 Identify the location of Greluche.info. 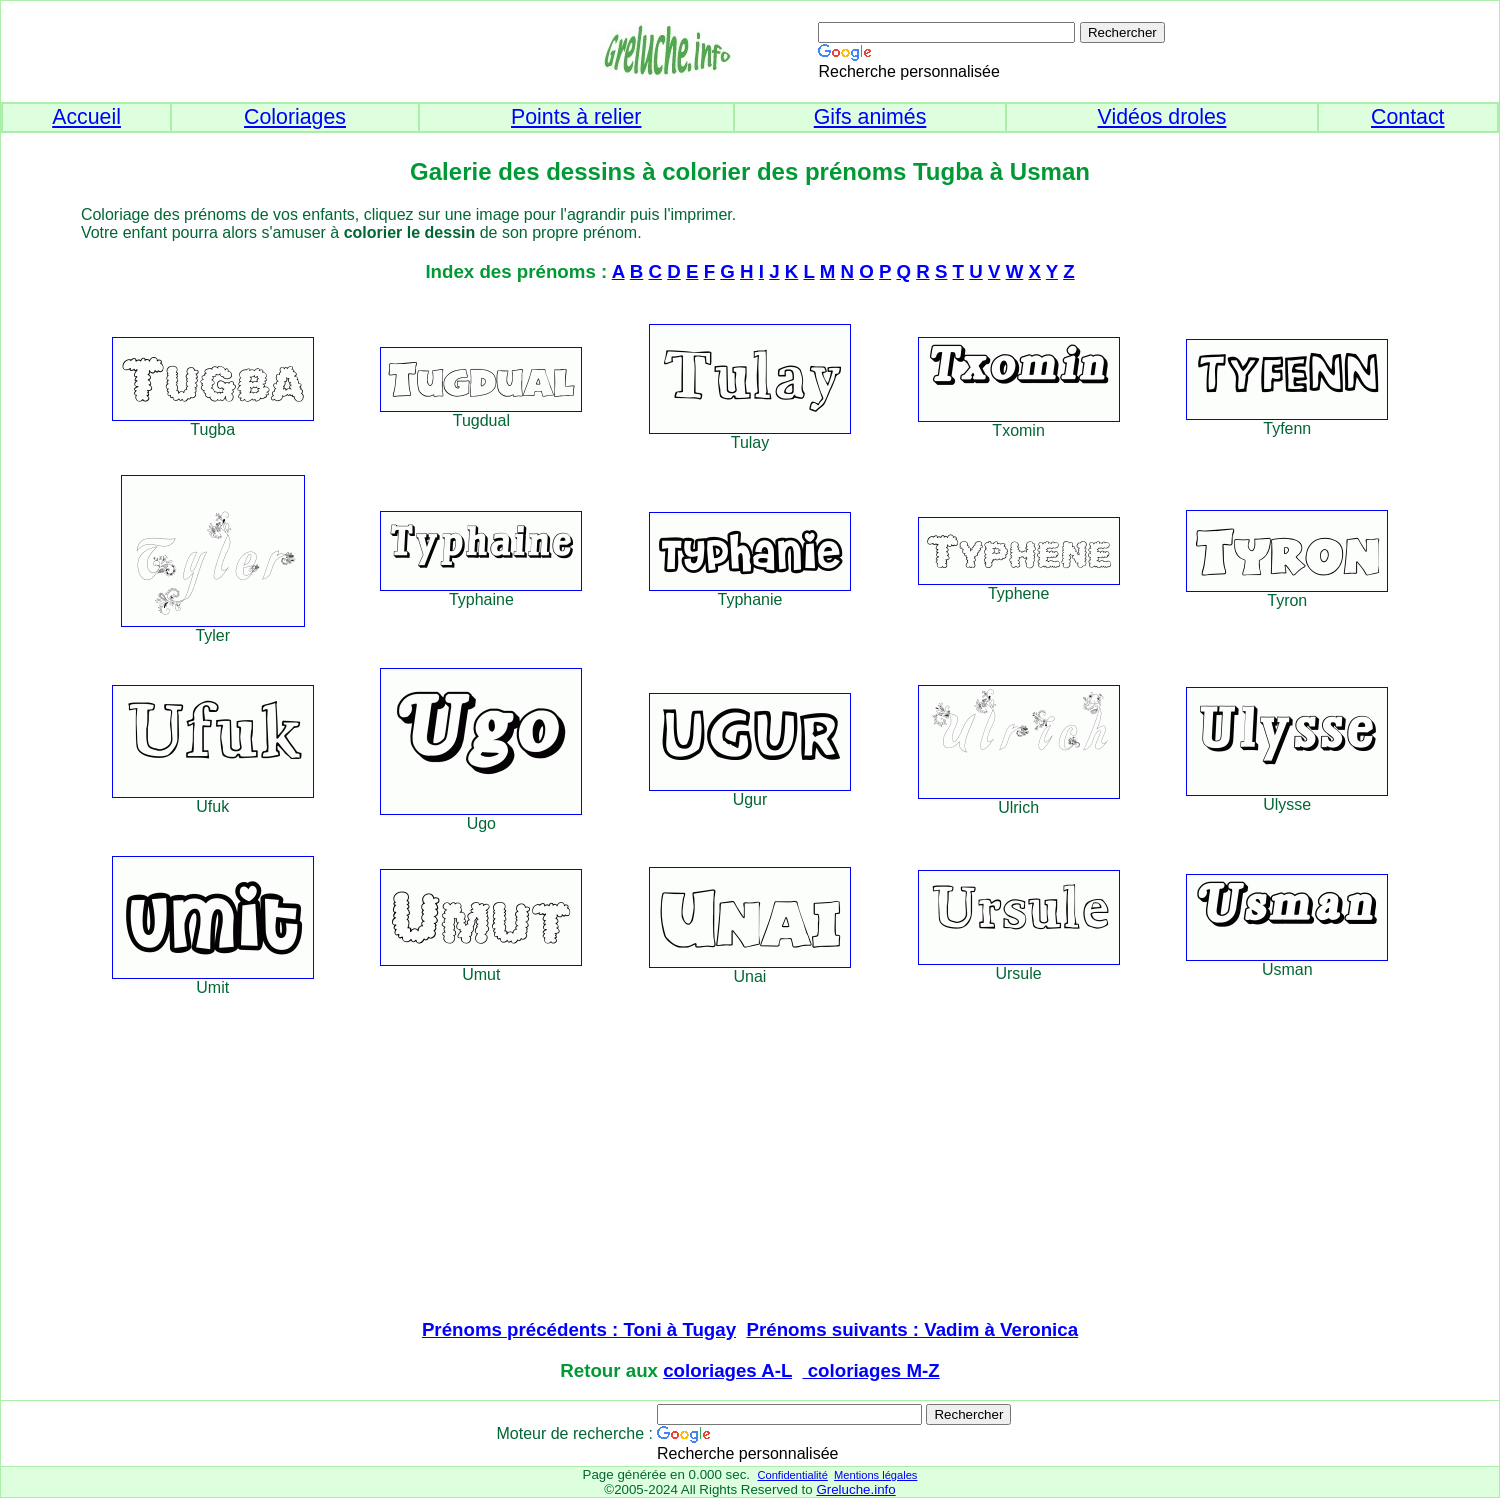
(855, 1489).